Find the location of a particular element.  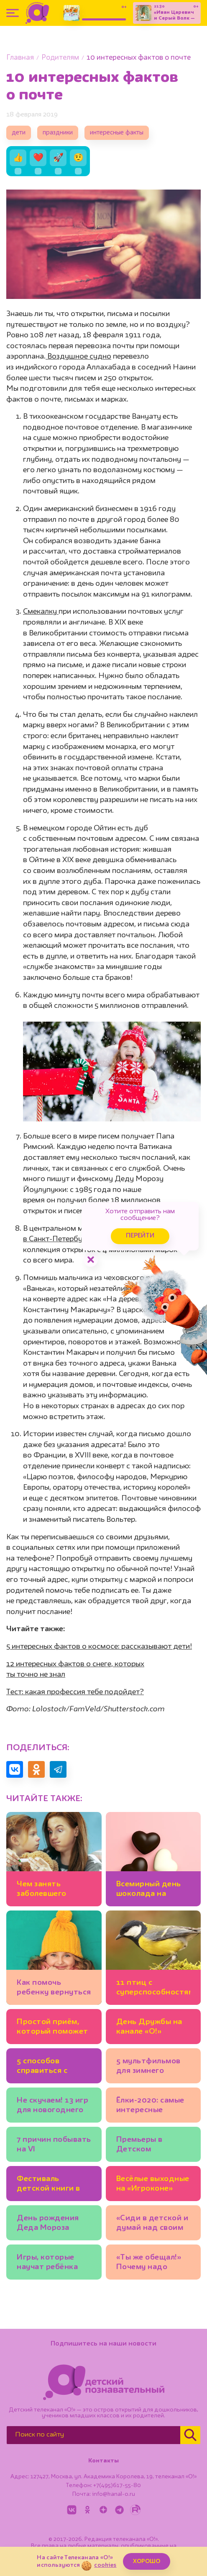

ХОРОШО is located at coordinates (146, 2561).